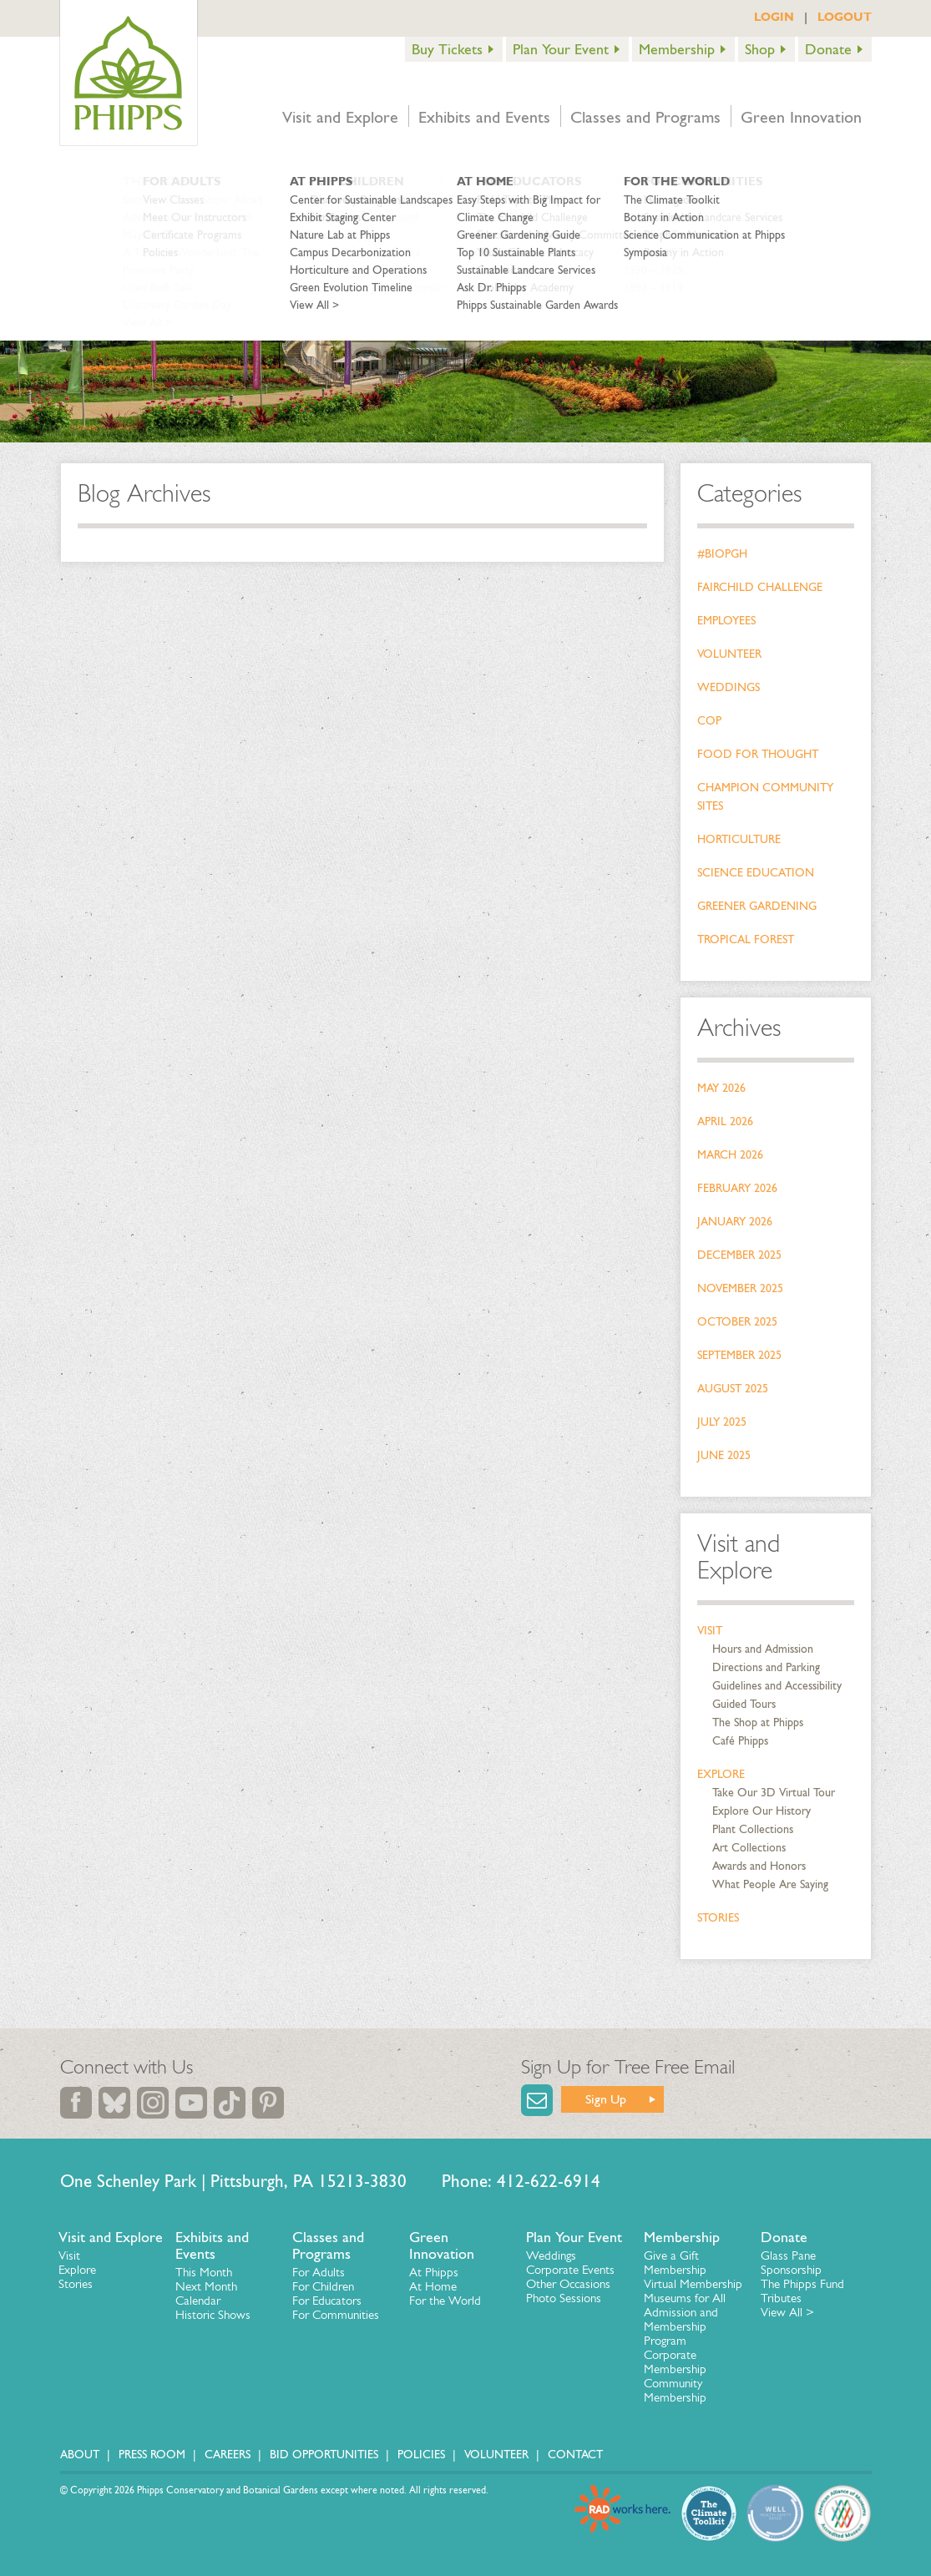 The height and width of the screenshot is (2576, 931). What do you see at coordinates (757, 1722) in the screenshot?
I see `The Shop at Phipps` at bounding box center [757, 1722].